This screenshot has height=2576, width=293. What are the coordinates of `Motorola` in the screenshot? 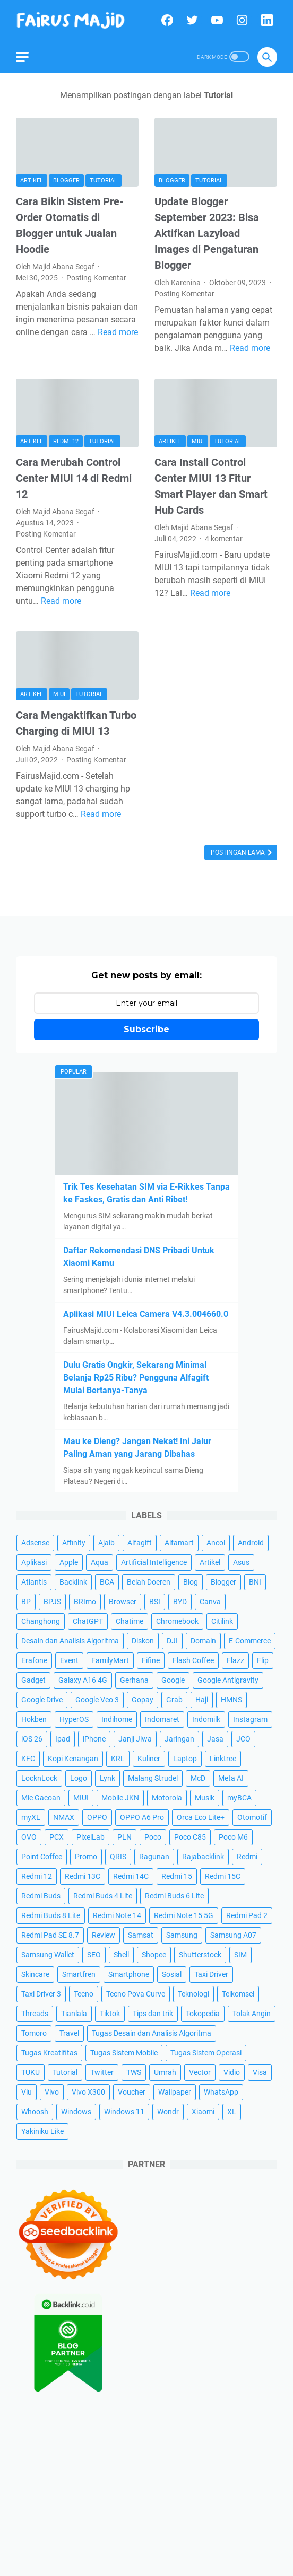 It's located at (167, 1797).